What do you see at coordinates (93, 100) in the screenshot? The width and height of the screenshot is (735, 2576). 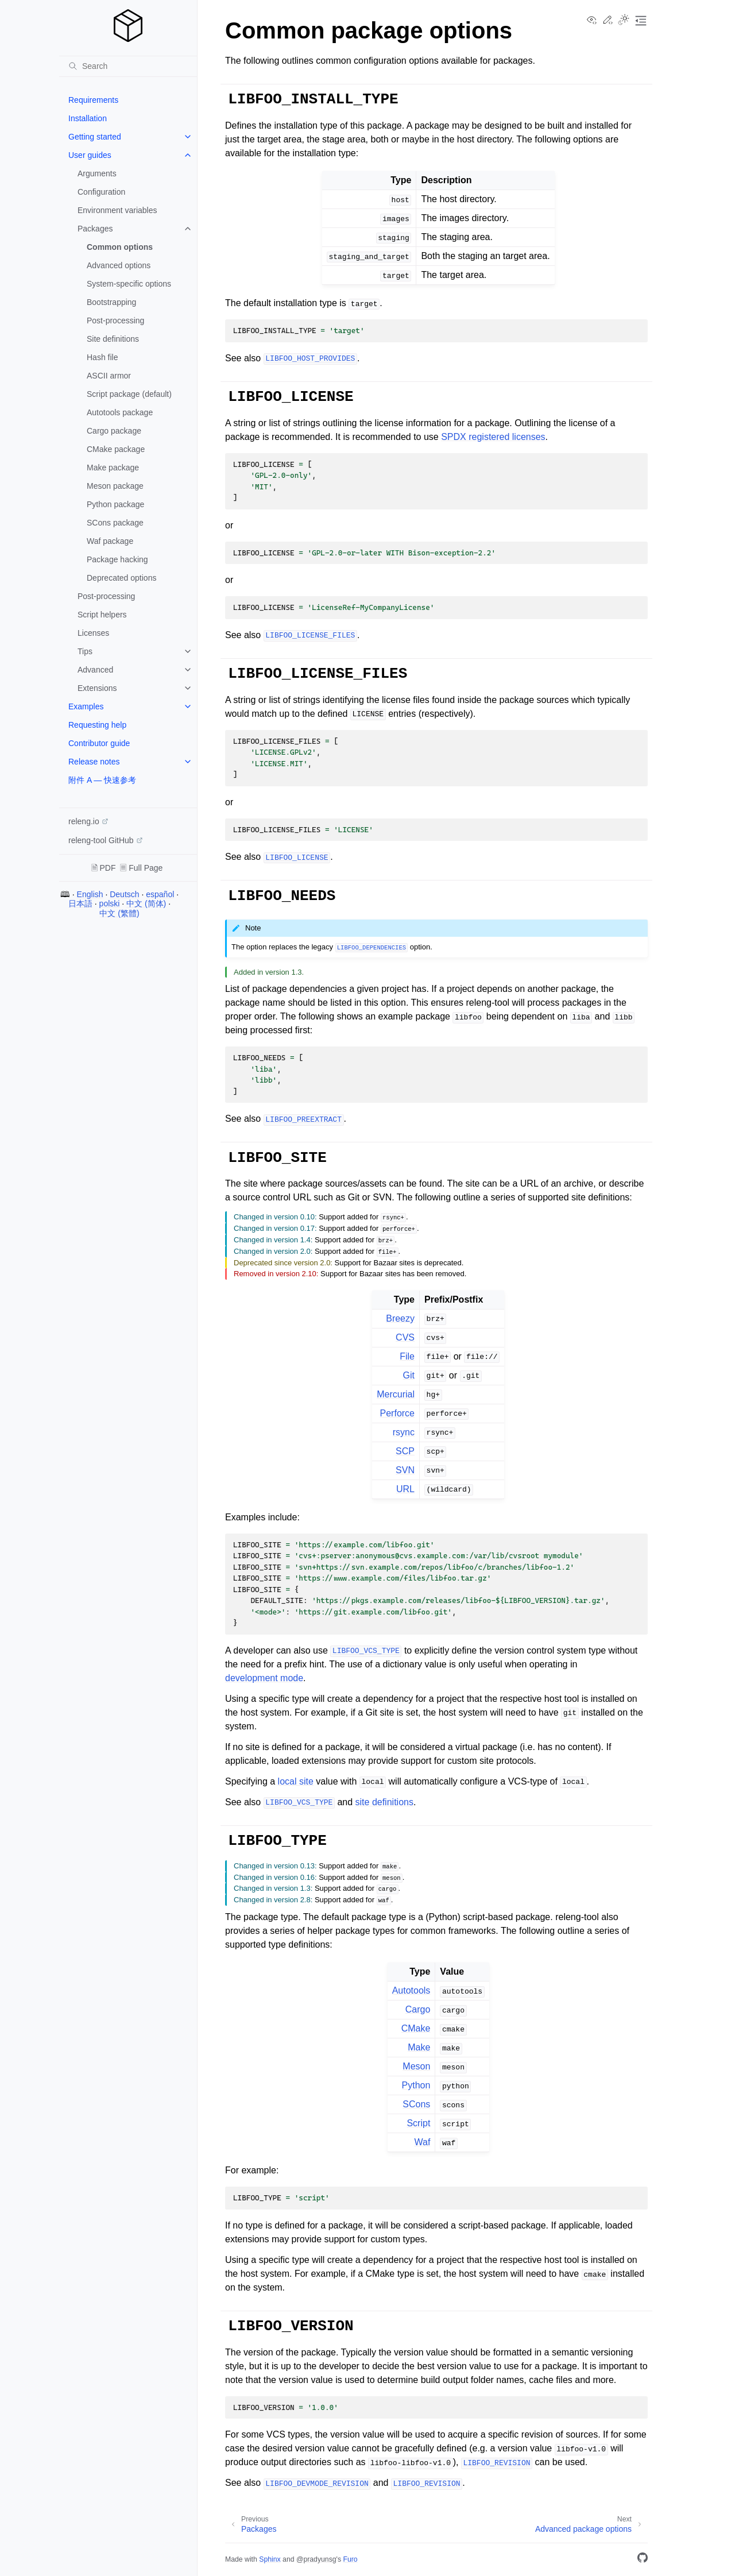 I see `Requirements` at bounding box center [93, 100].